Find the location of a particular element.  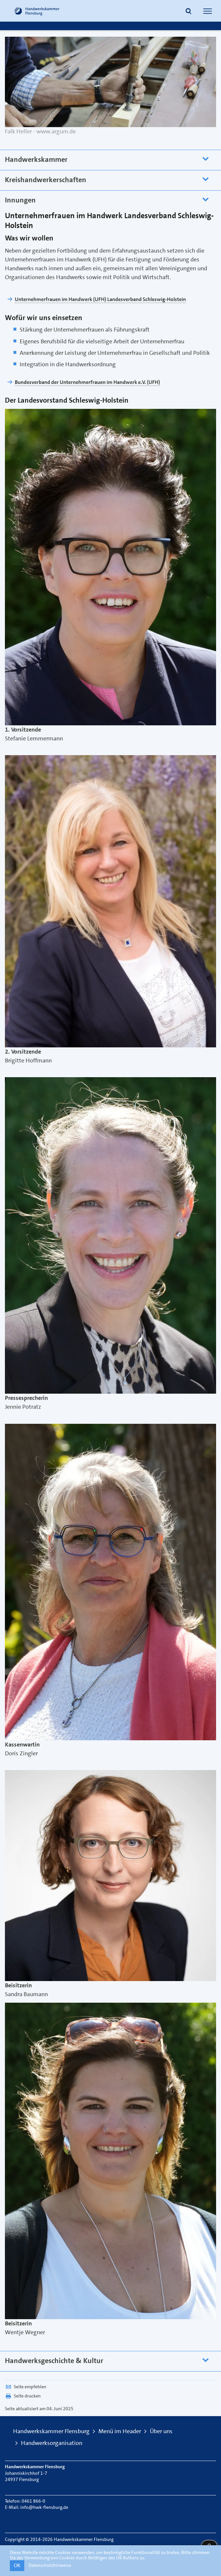

Seite empfehlen [button] is located at coordinates (25, 2387).